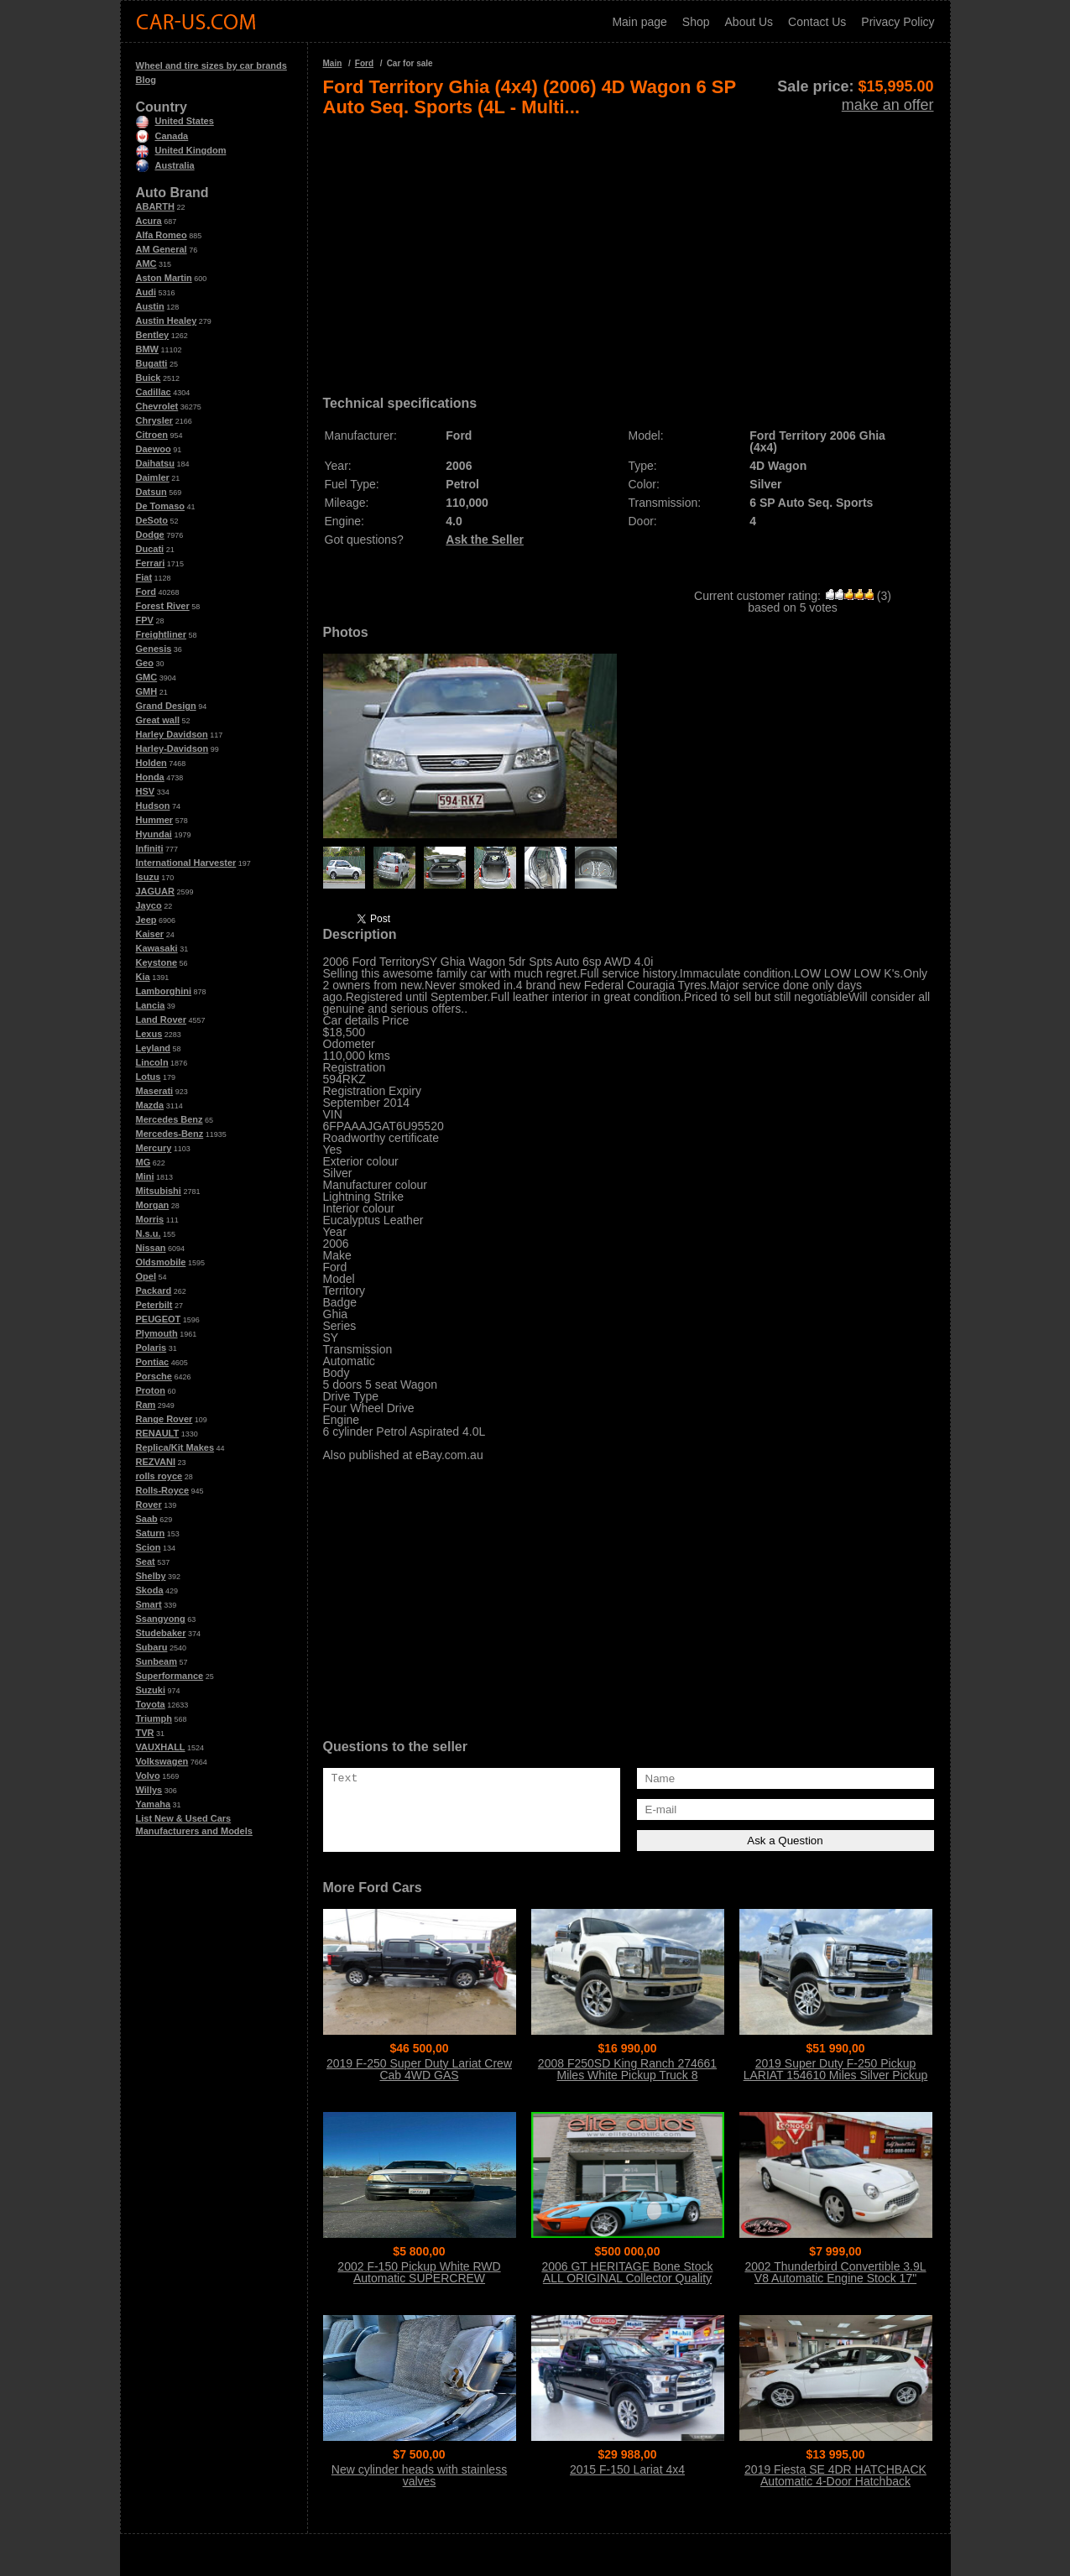 This screenshot has width=1070, height=2576. Describe the element at coordinates (153, 392) in the screenshot. I see `Cadillac` at that location.